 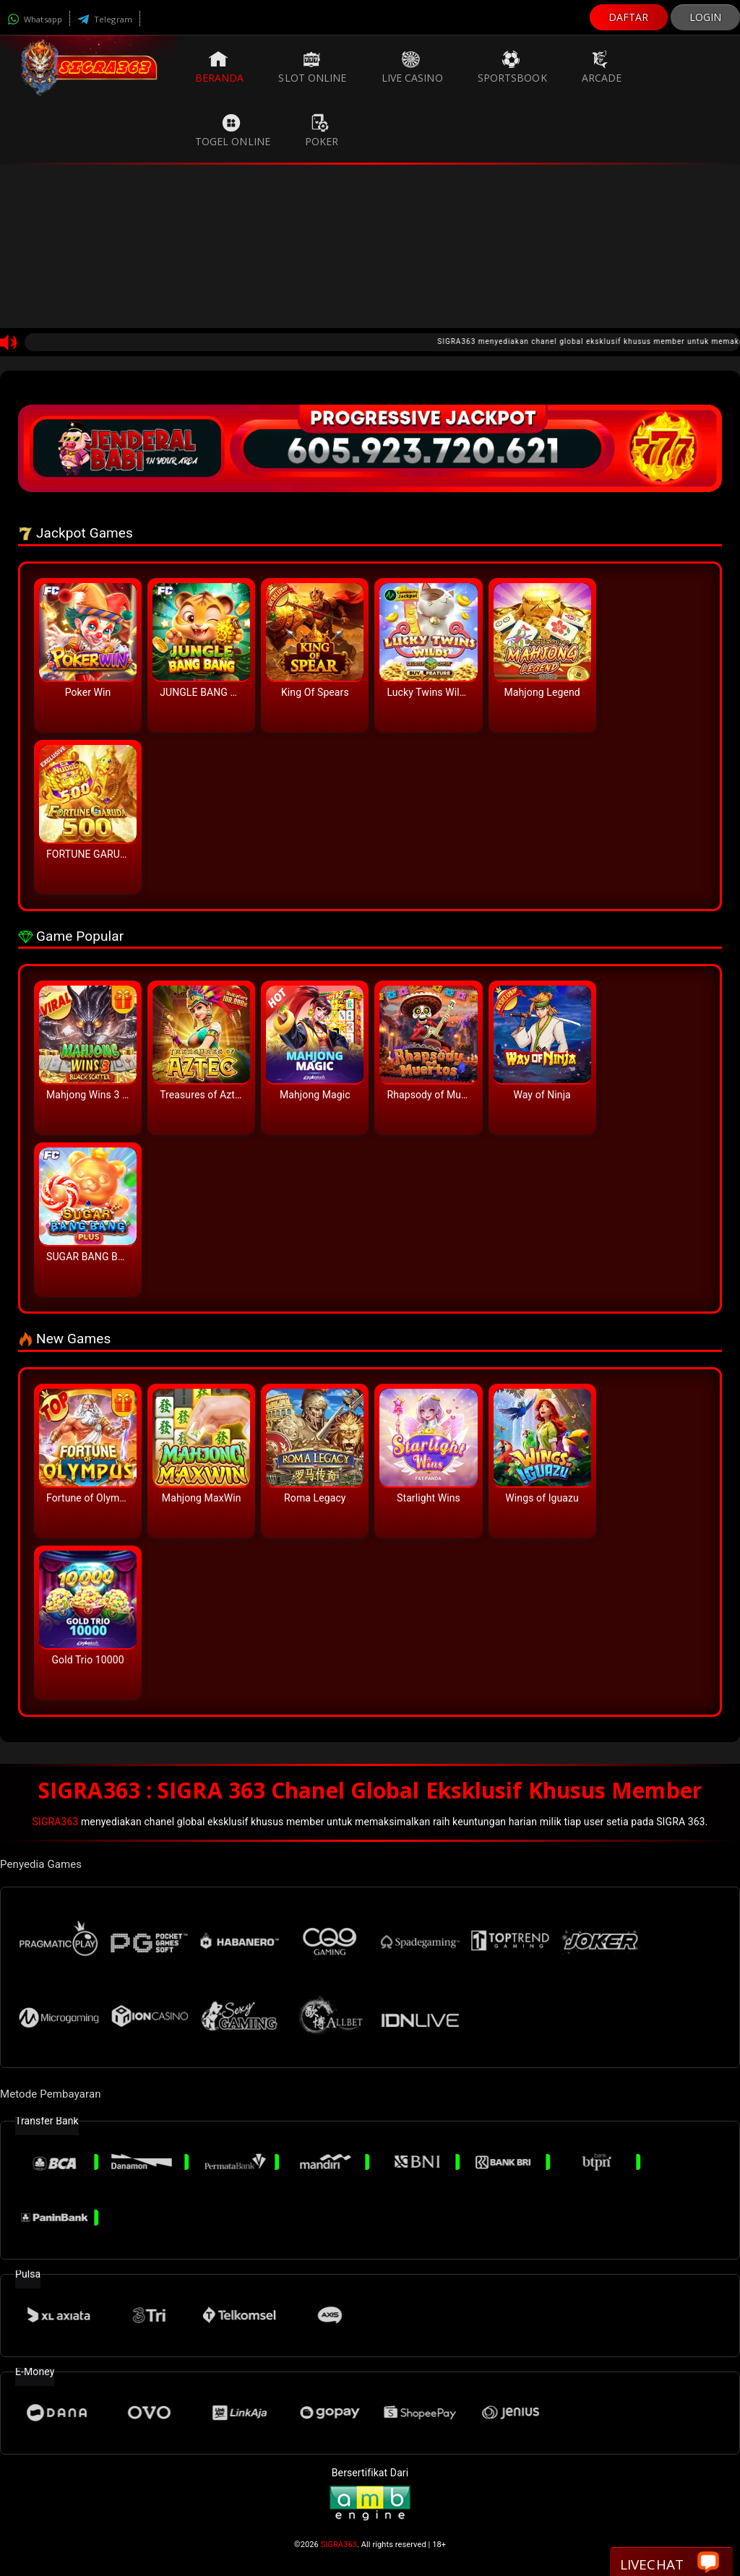 I want to click on Sportsbook, so click(x=512, y=67).